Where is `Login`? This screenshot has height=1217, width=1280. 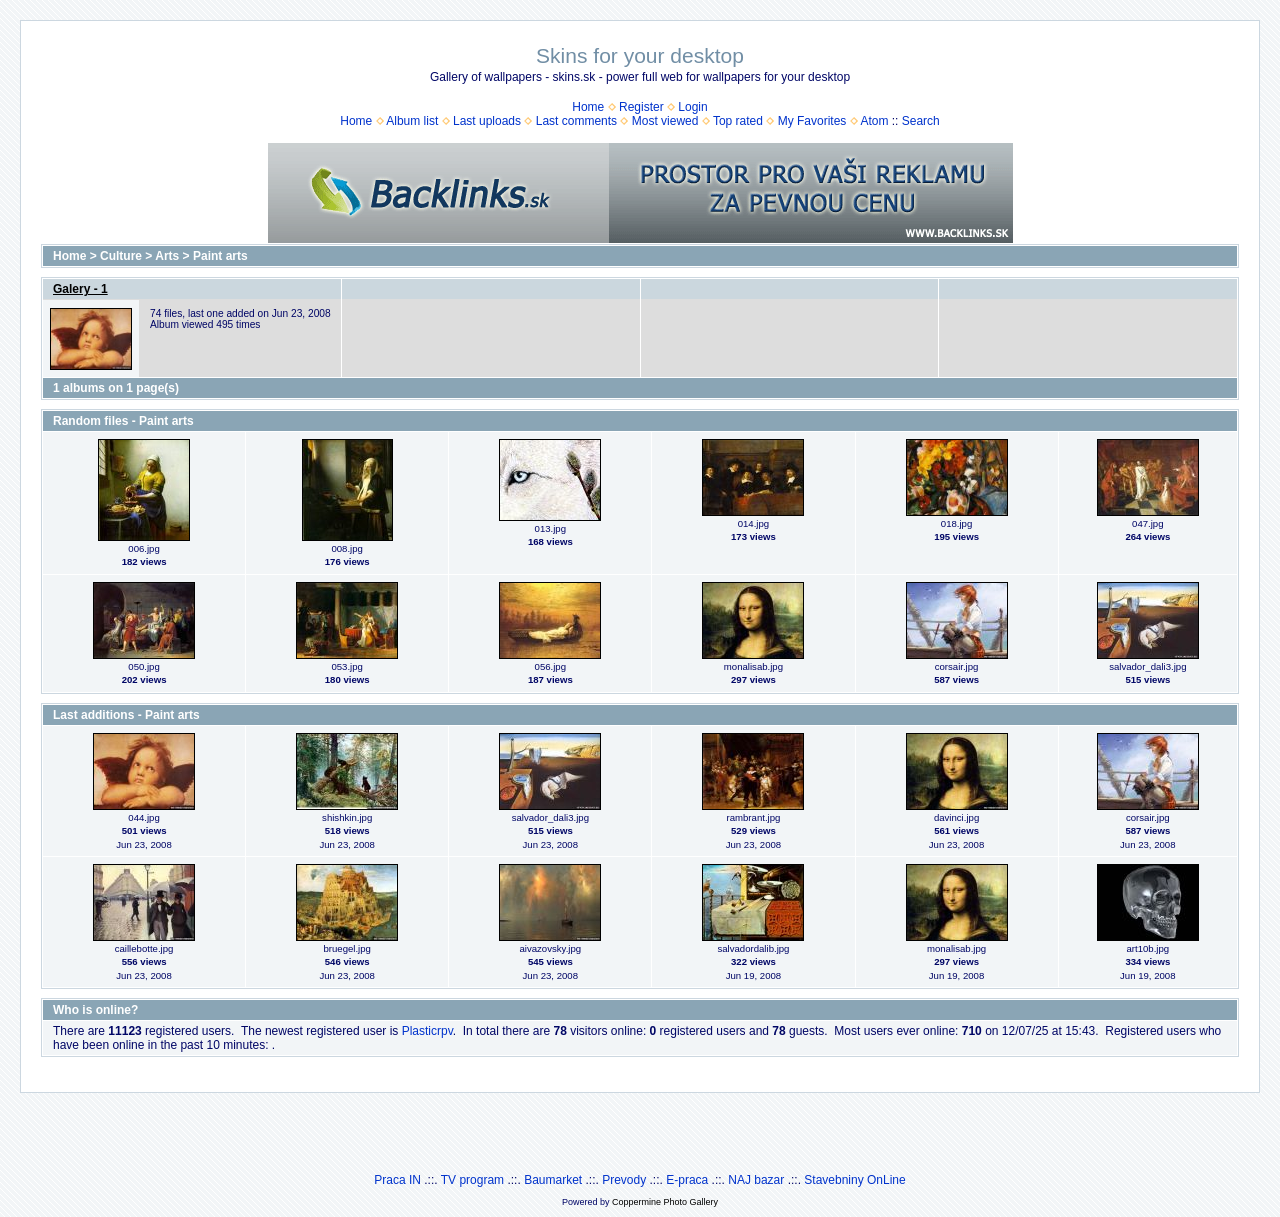
Login is located at coordinates (692, 107).